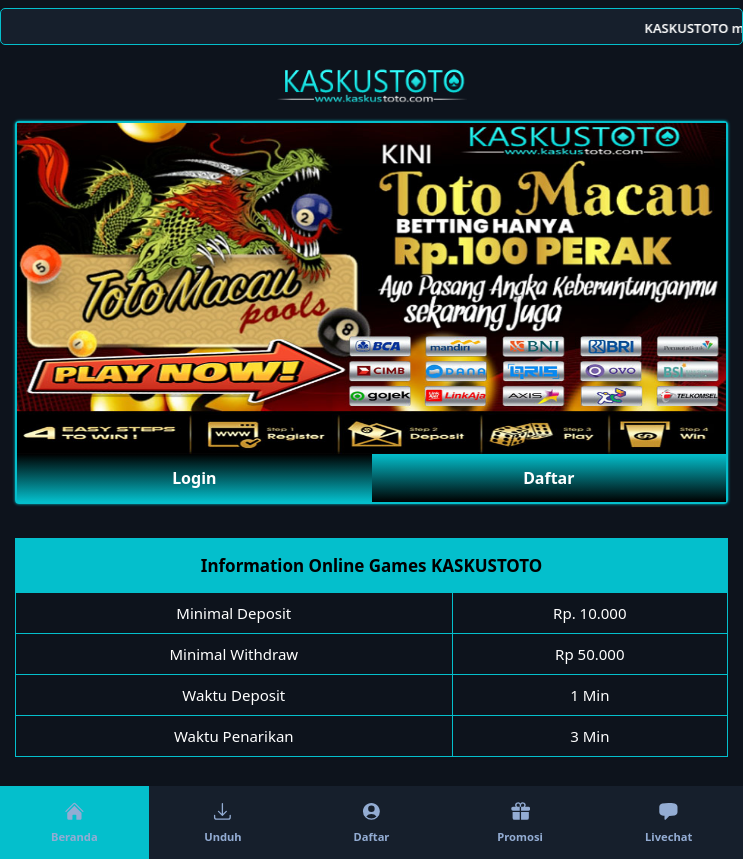  What do you see at coordinates (520, 822) in the screenshot?
I see `Promosi` at bounding box center [520, 822].